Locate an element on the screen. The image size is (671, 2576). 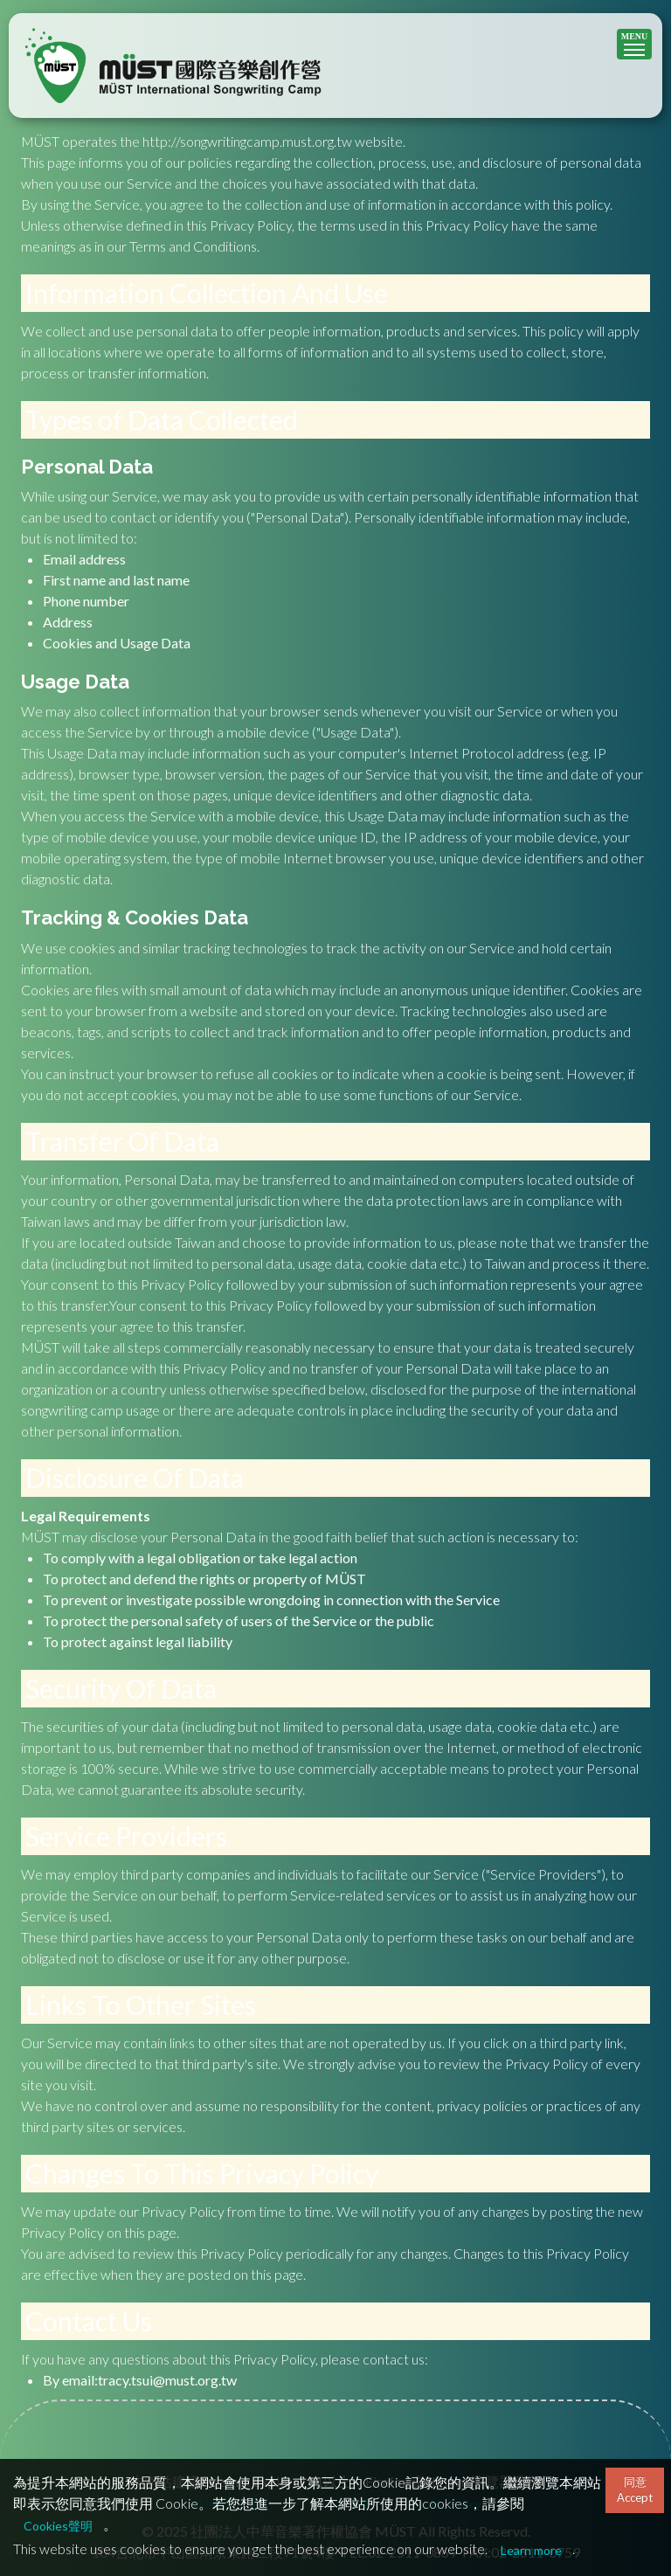
Cookies聲明 is located at coordinates (58, 2525).